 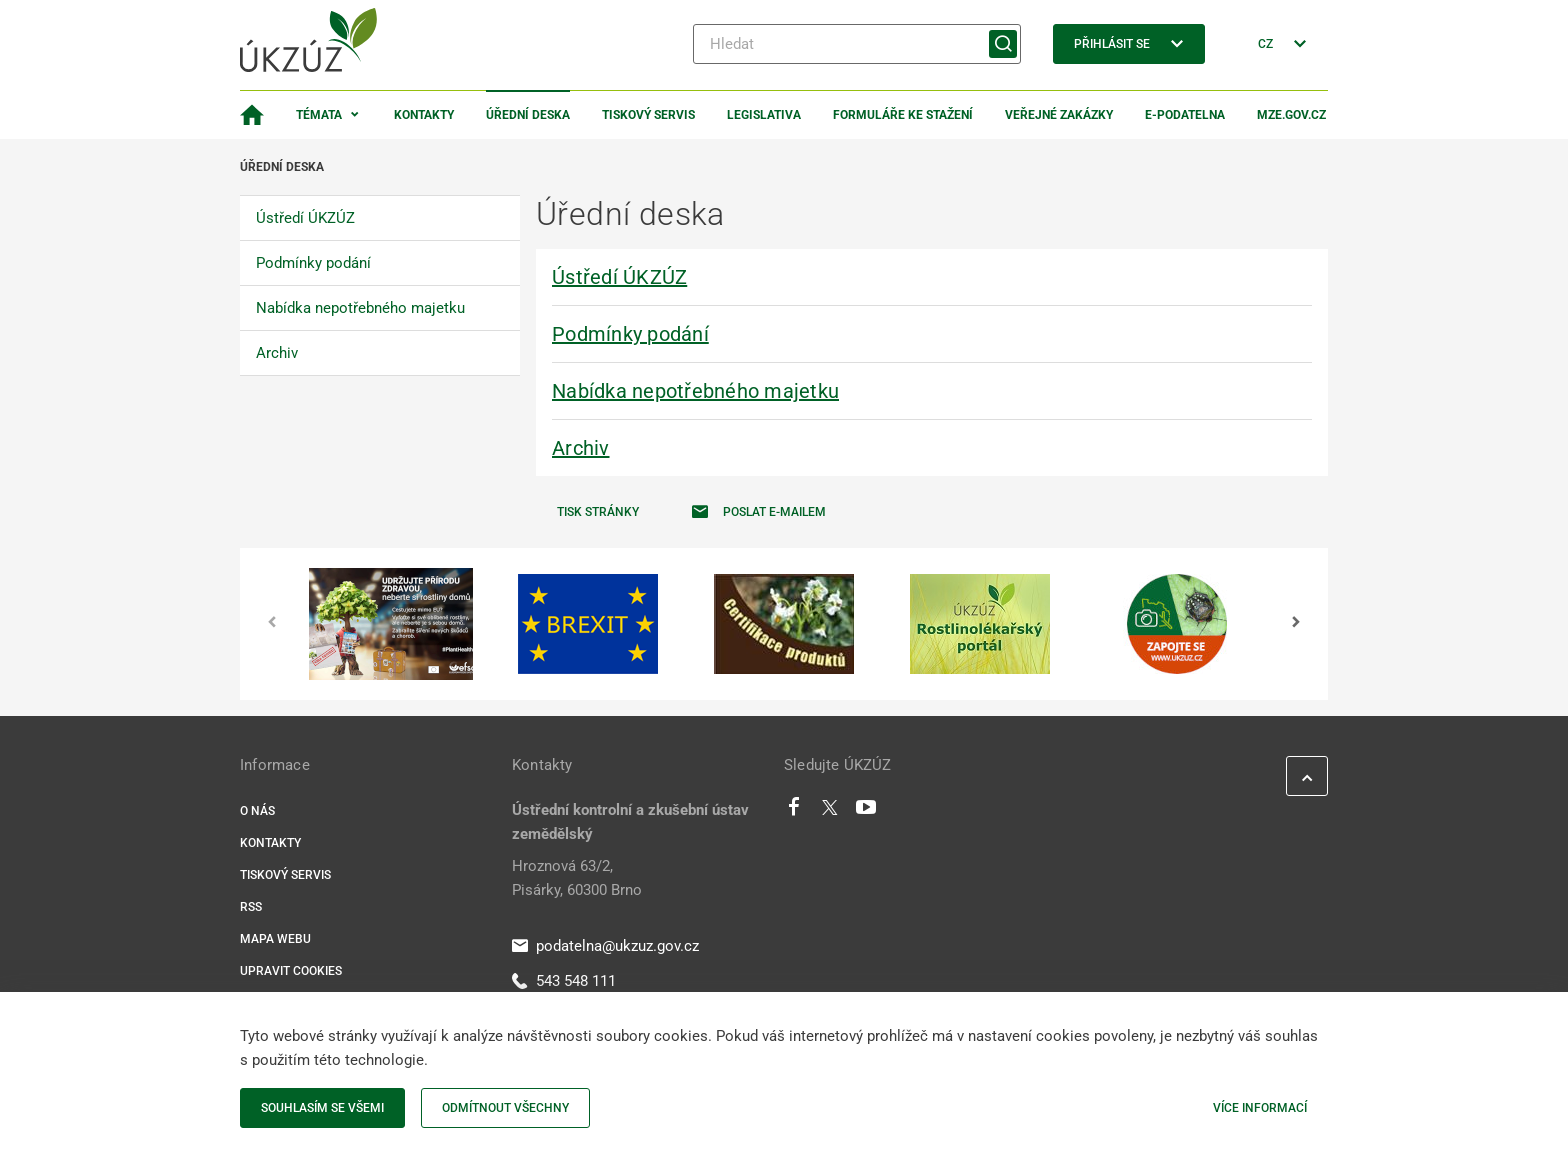 I want to click on Úřední deska, so click(x=528, y=115).